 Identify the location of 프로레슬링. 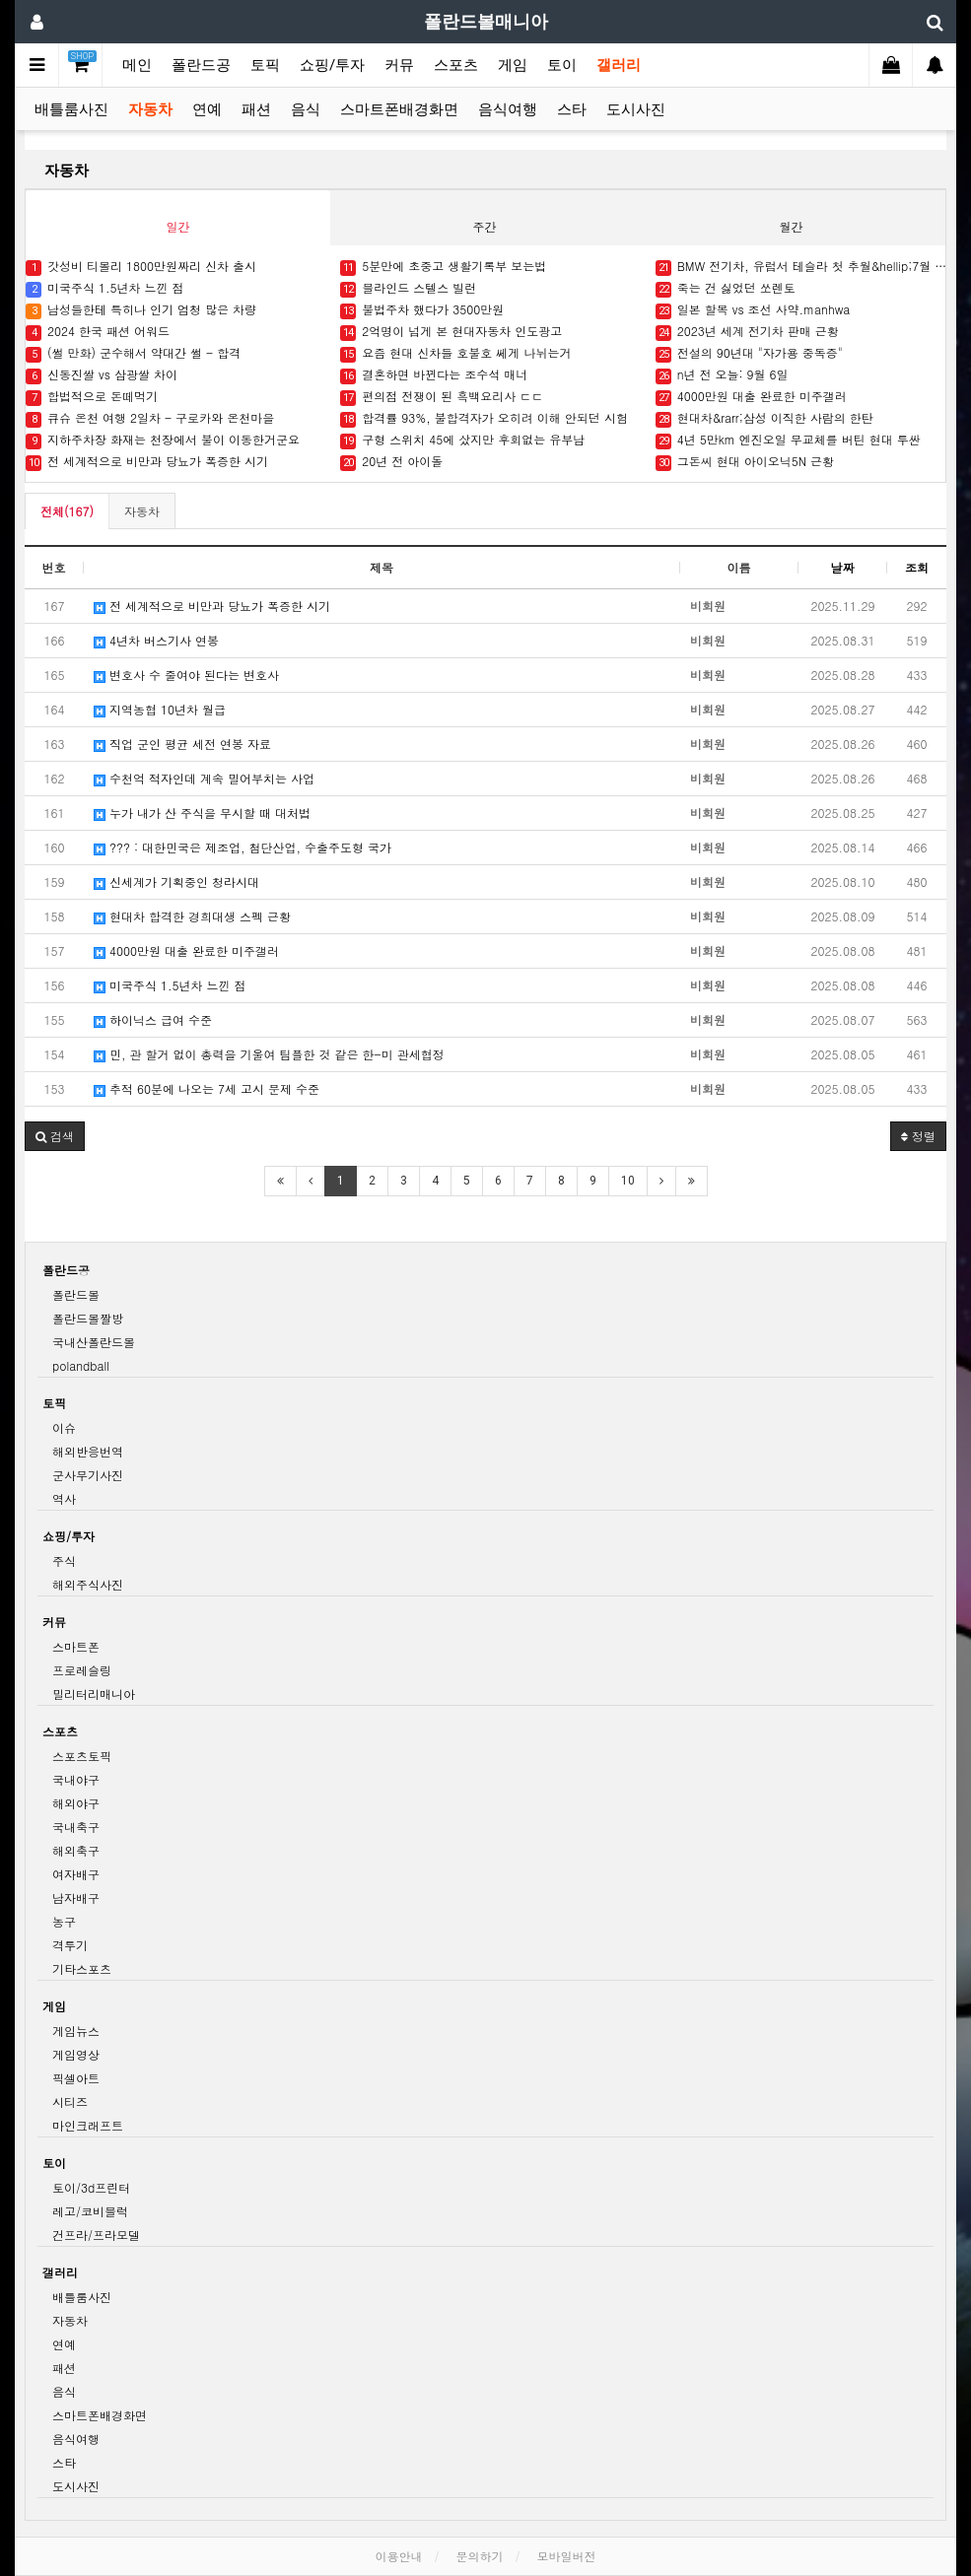
(81, 1669).